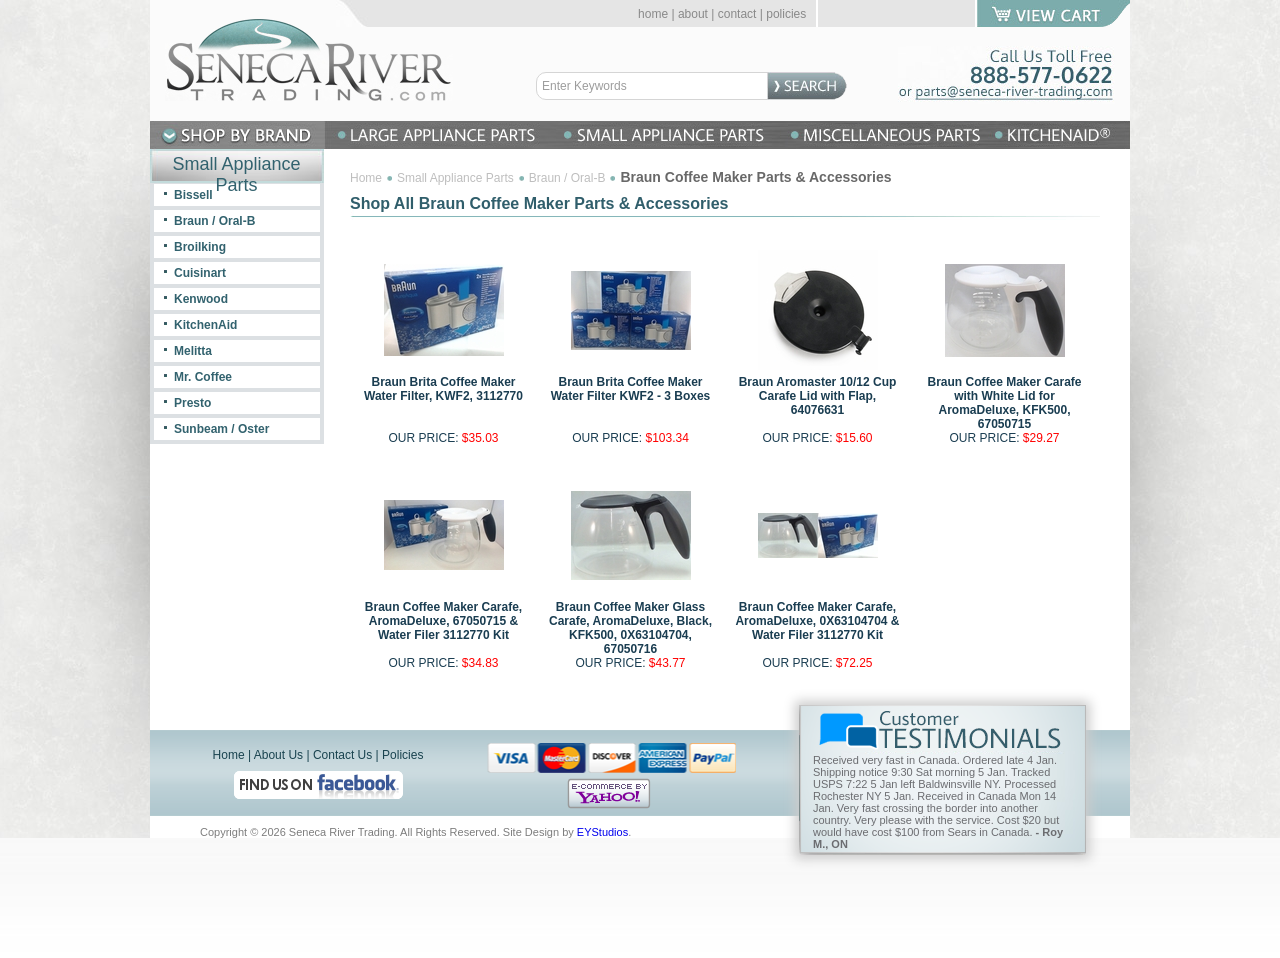 The image size is (1280, 958). I want to click on home, so click(653, 14).